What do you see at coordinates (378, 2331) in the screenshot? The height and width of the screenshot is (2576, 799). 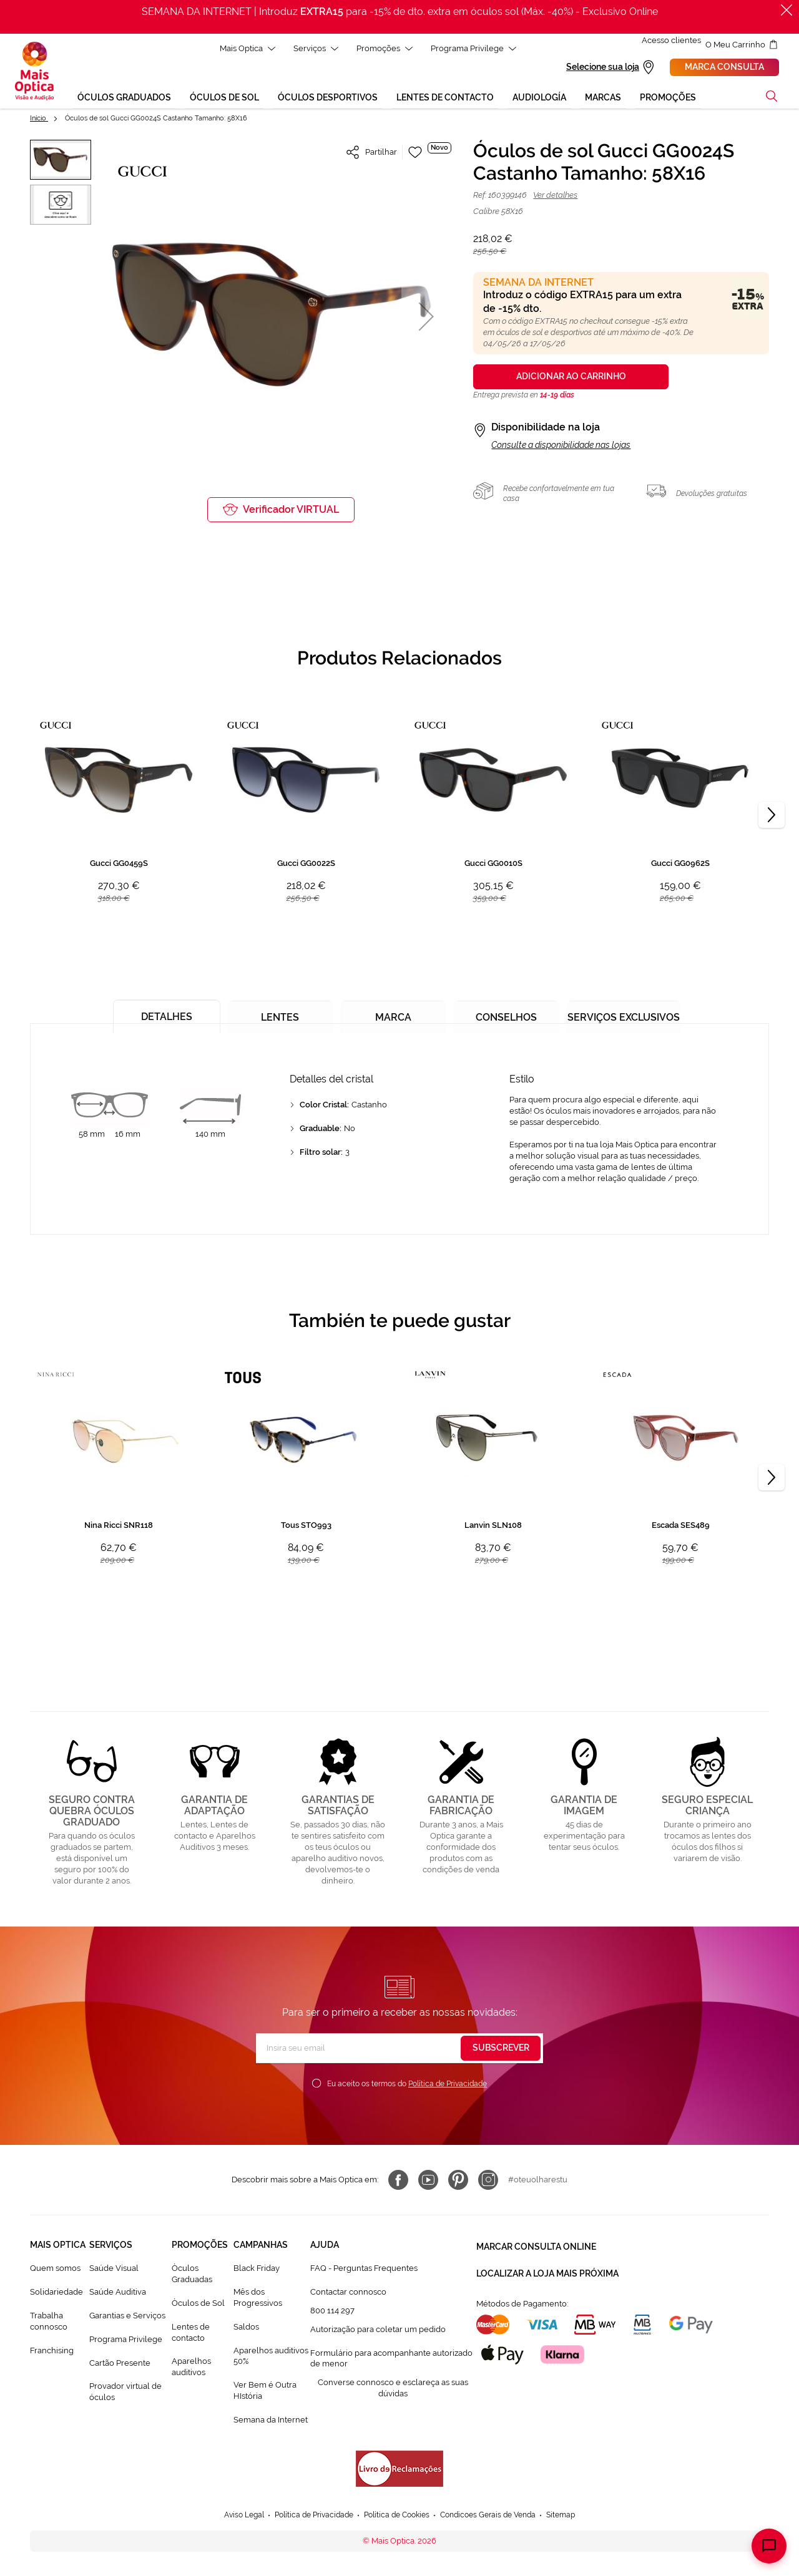 I see `Autorização para coletar um pedido` at bounding box center [378, 2331].